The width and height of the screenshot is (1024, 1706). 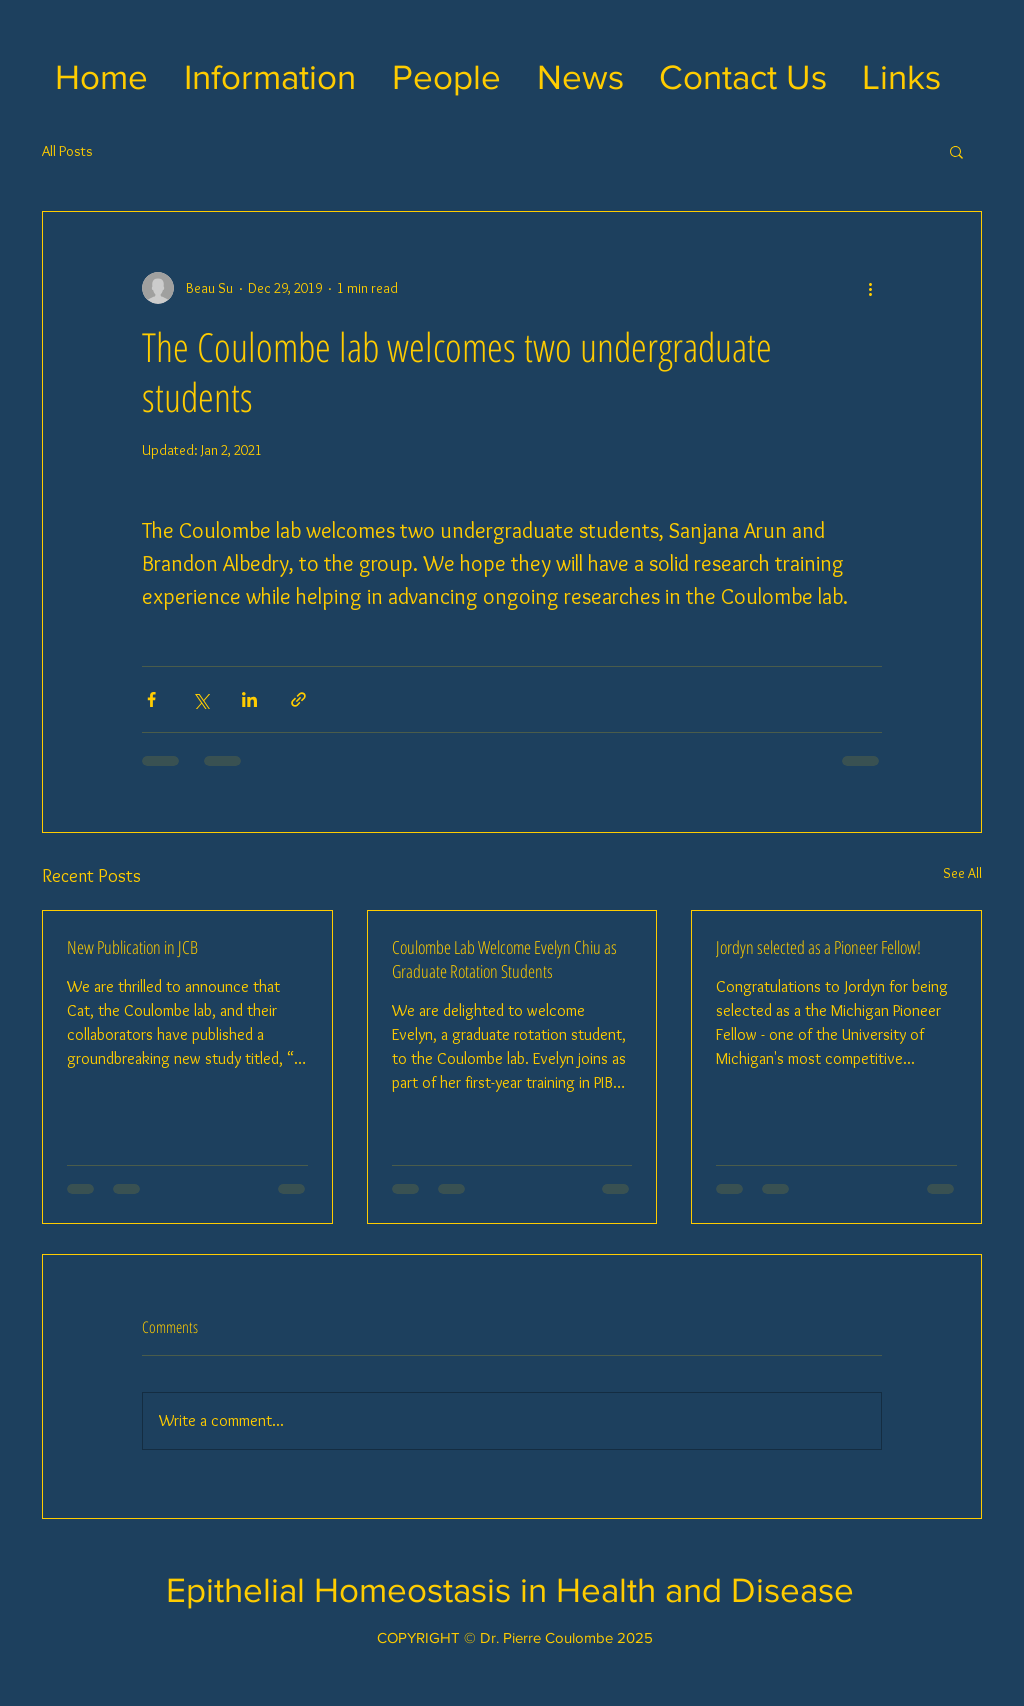 What do you see at coordinates (200, 699) in the screenshot?
I see `[Share via X (Twitter)]` at bounding box center [200, 699].